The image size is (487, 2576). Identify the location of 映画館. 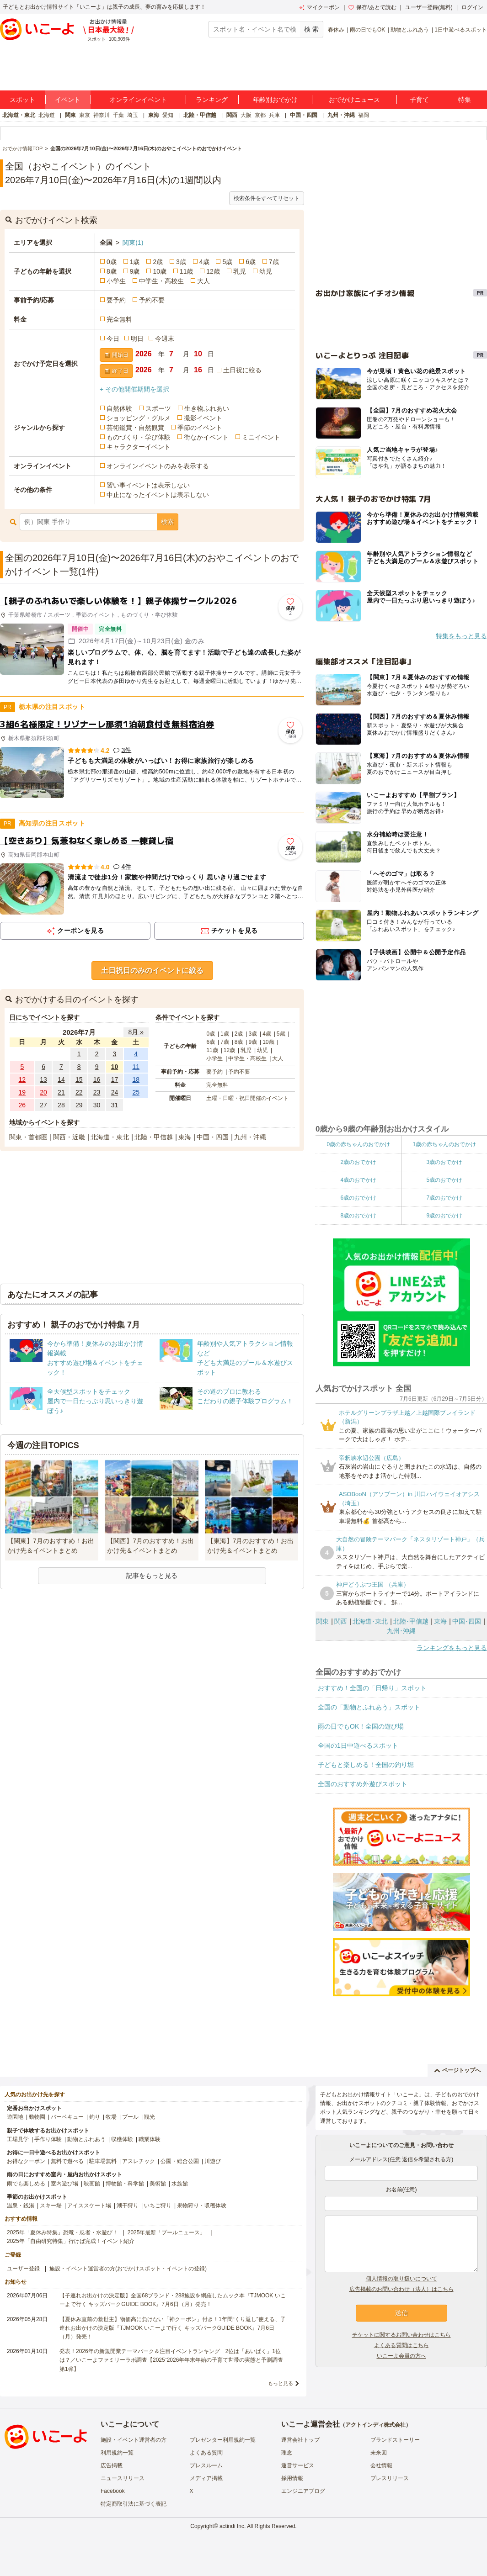
(92, 2183).